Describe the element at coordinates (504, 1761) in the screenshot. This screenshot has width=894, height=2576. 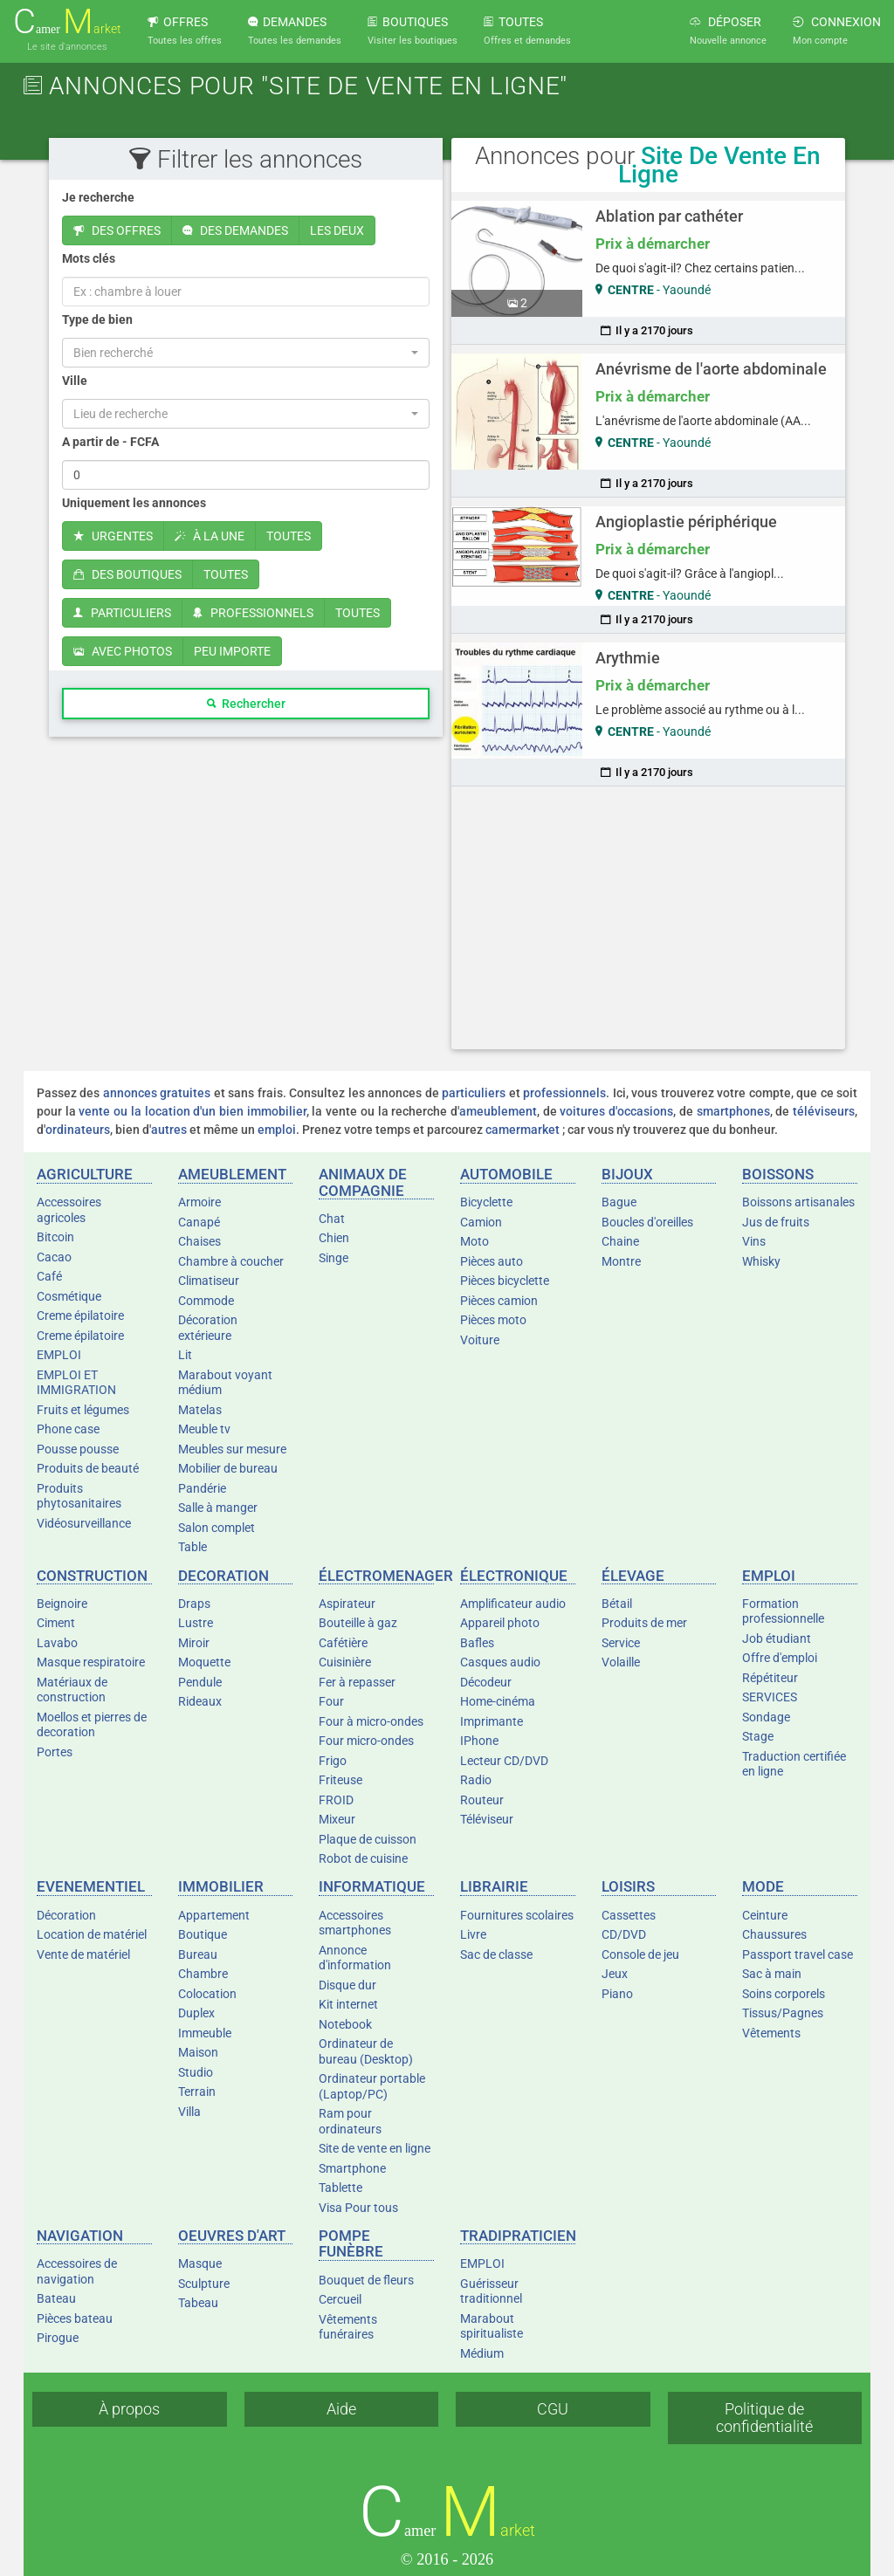
I see `Lecteur CD/DVD` at that location.